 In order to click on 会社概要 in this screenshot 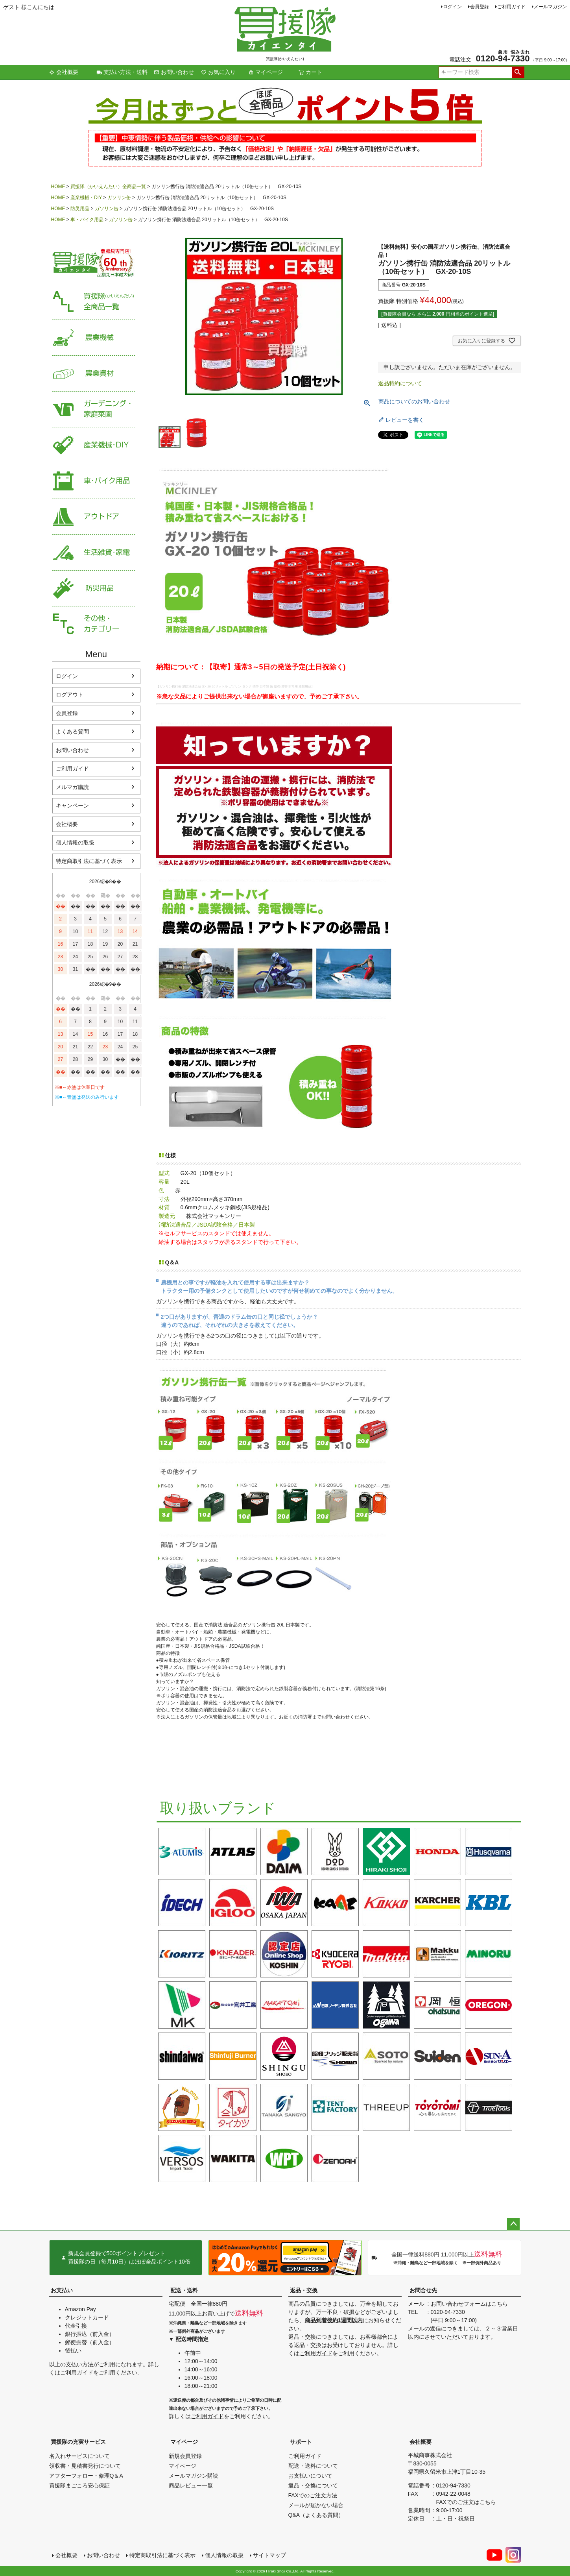, I will do `click(63, 72)`.